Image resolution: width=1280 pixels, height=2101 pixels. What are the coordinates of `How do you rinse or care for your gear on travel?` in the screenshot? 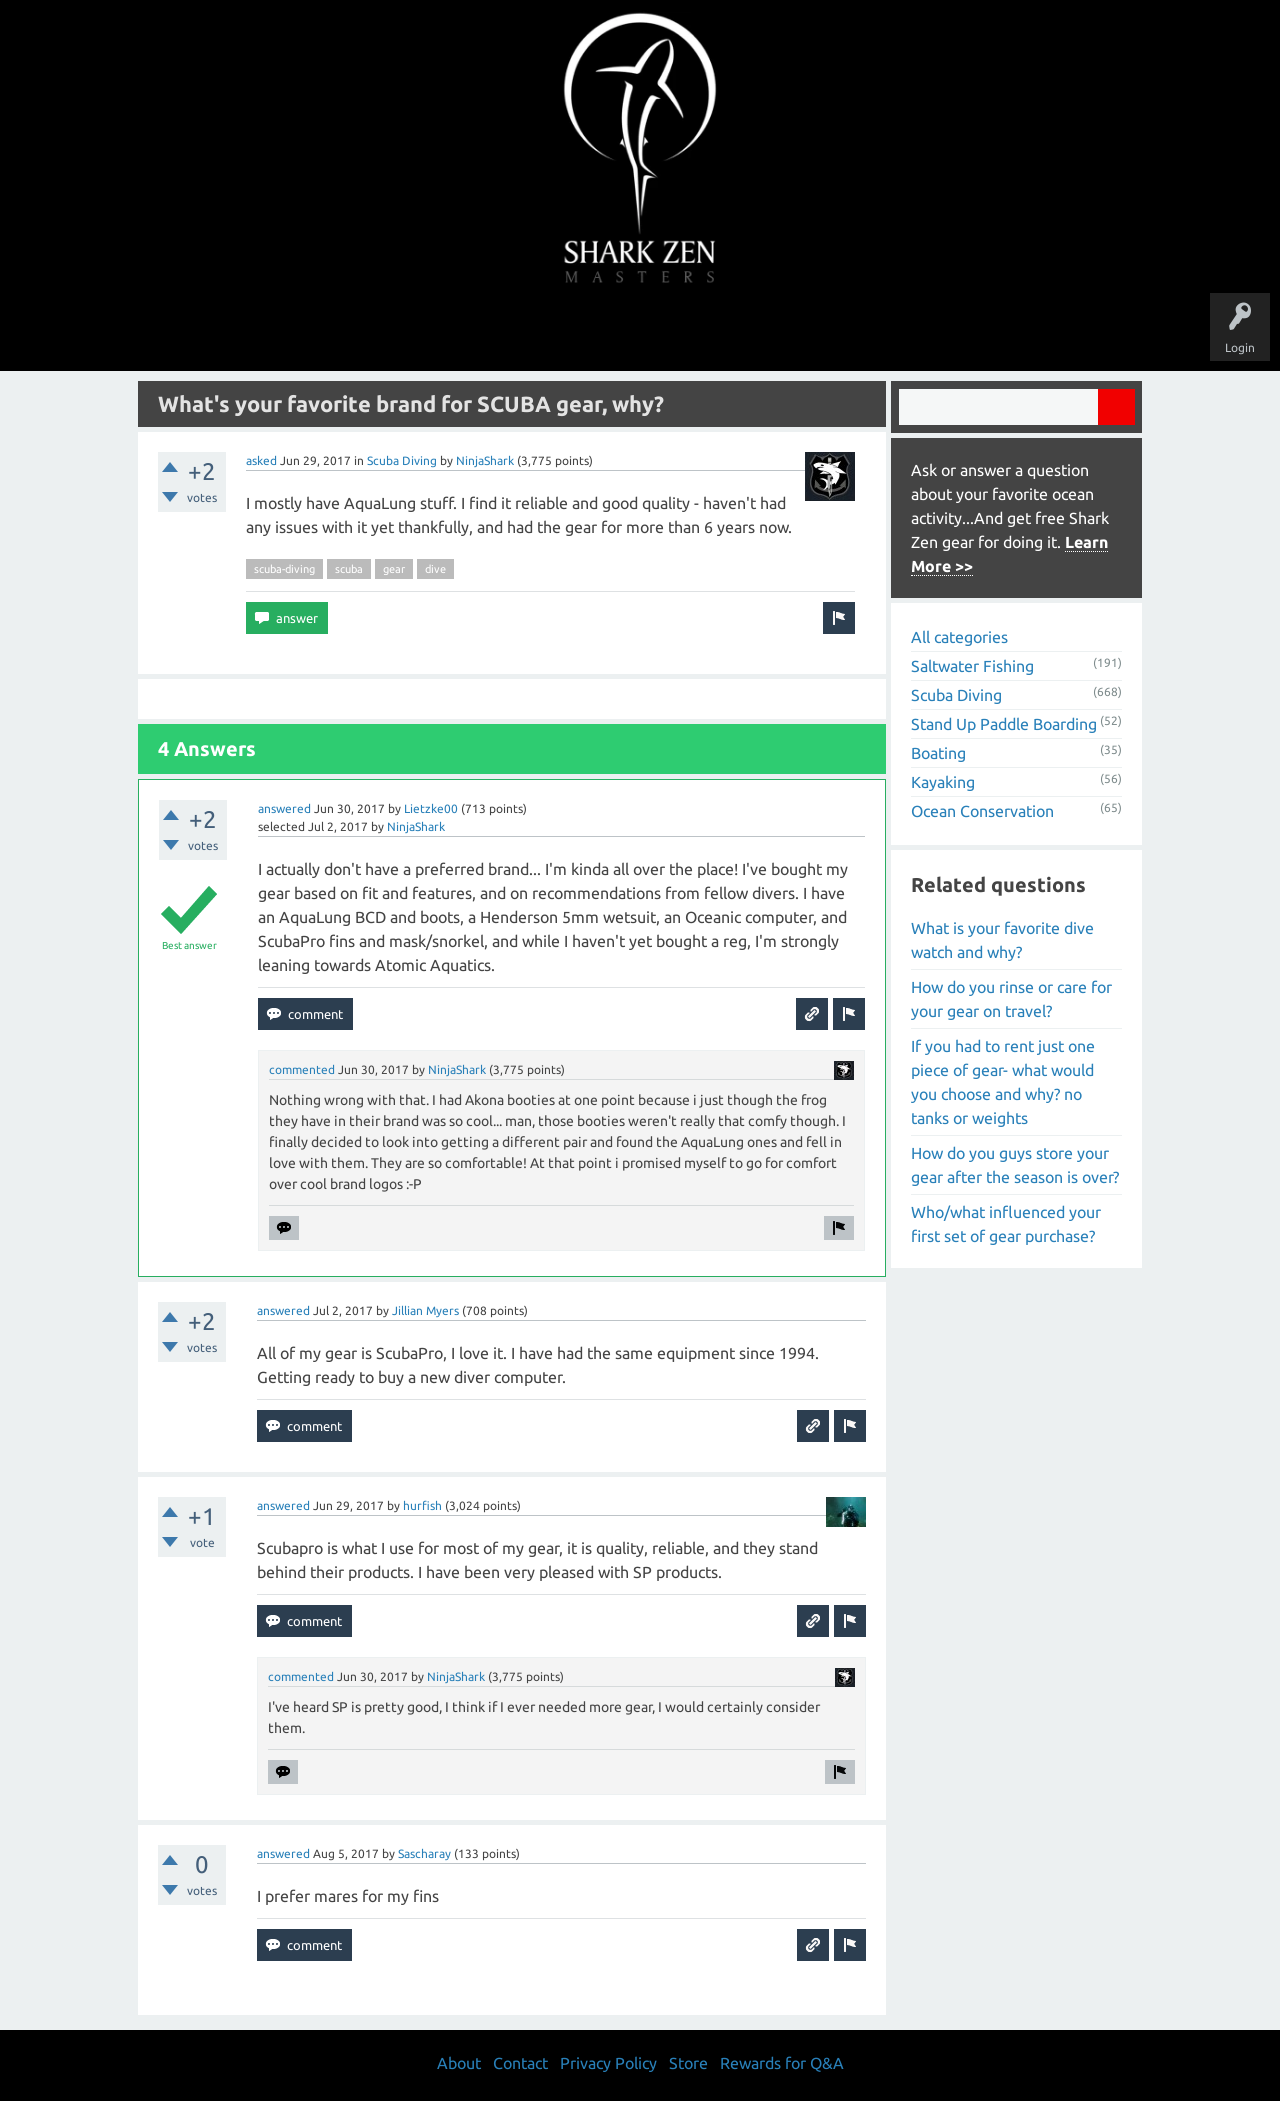 It's located at (1011, 999).